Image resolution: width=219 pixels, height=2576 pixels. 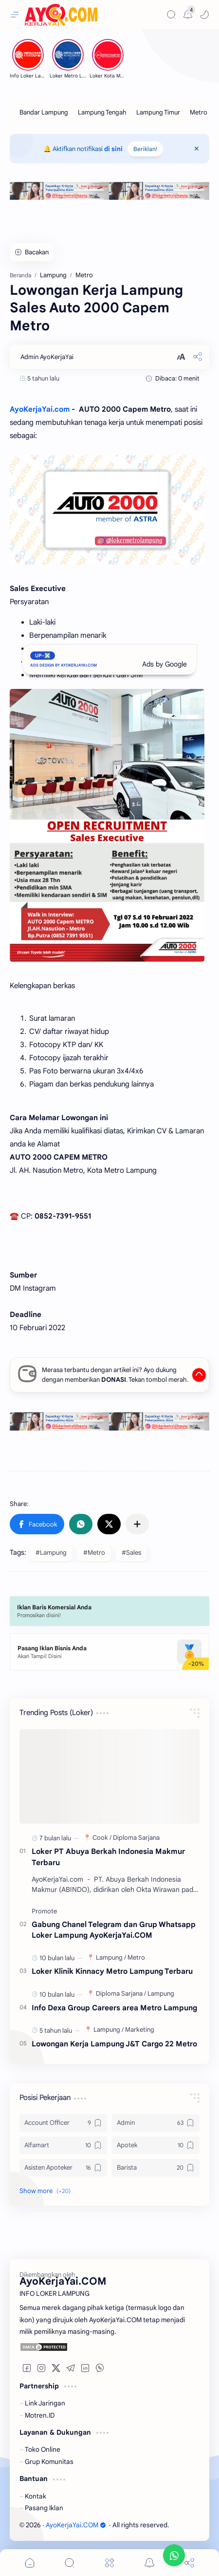 I want to click on [Apotek], so click(x=156, y=2145).